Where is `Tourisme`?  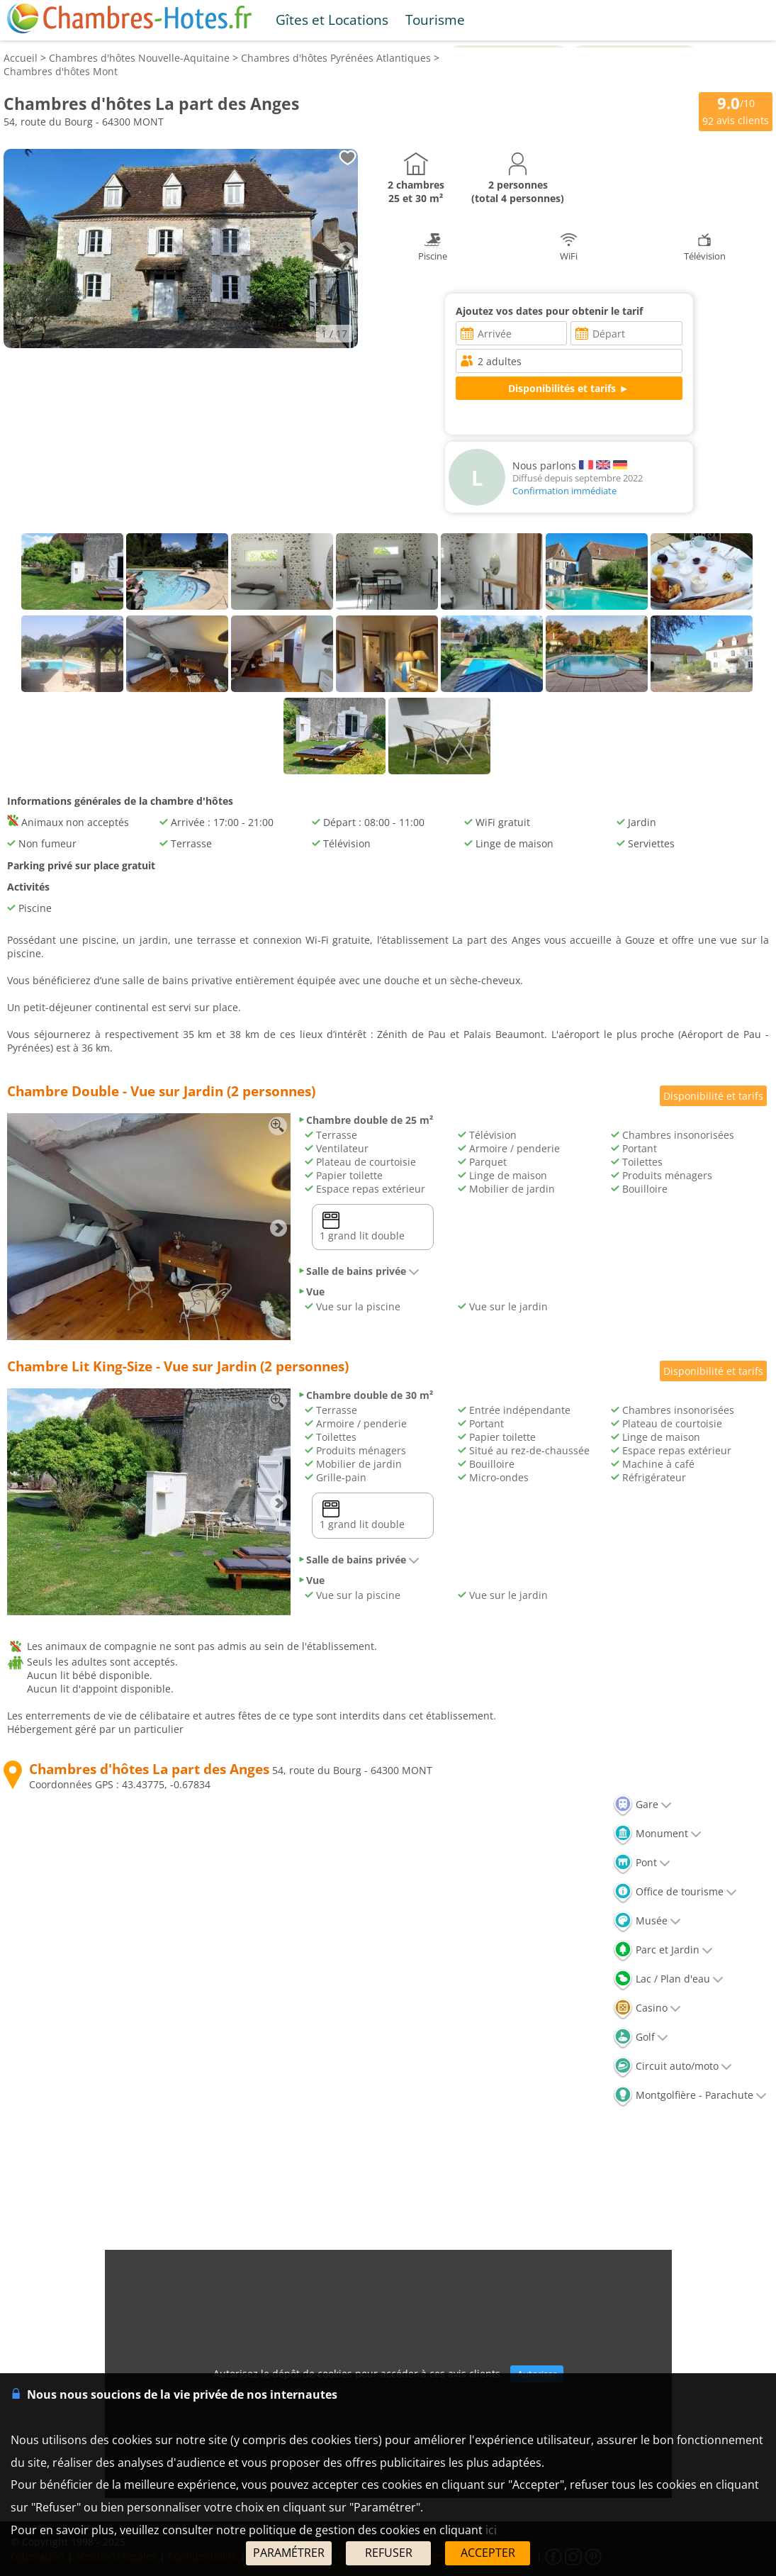 Tourisme is located at coordinates (435, 19).